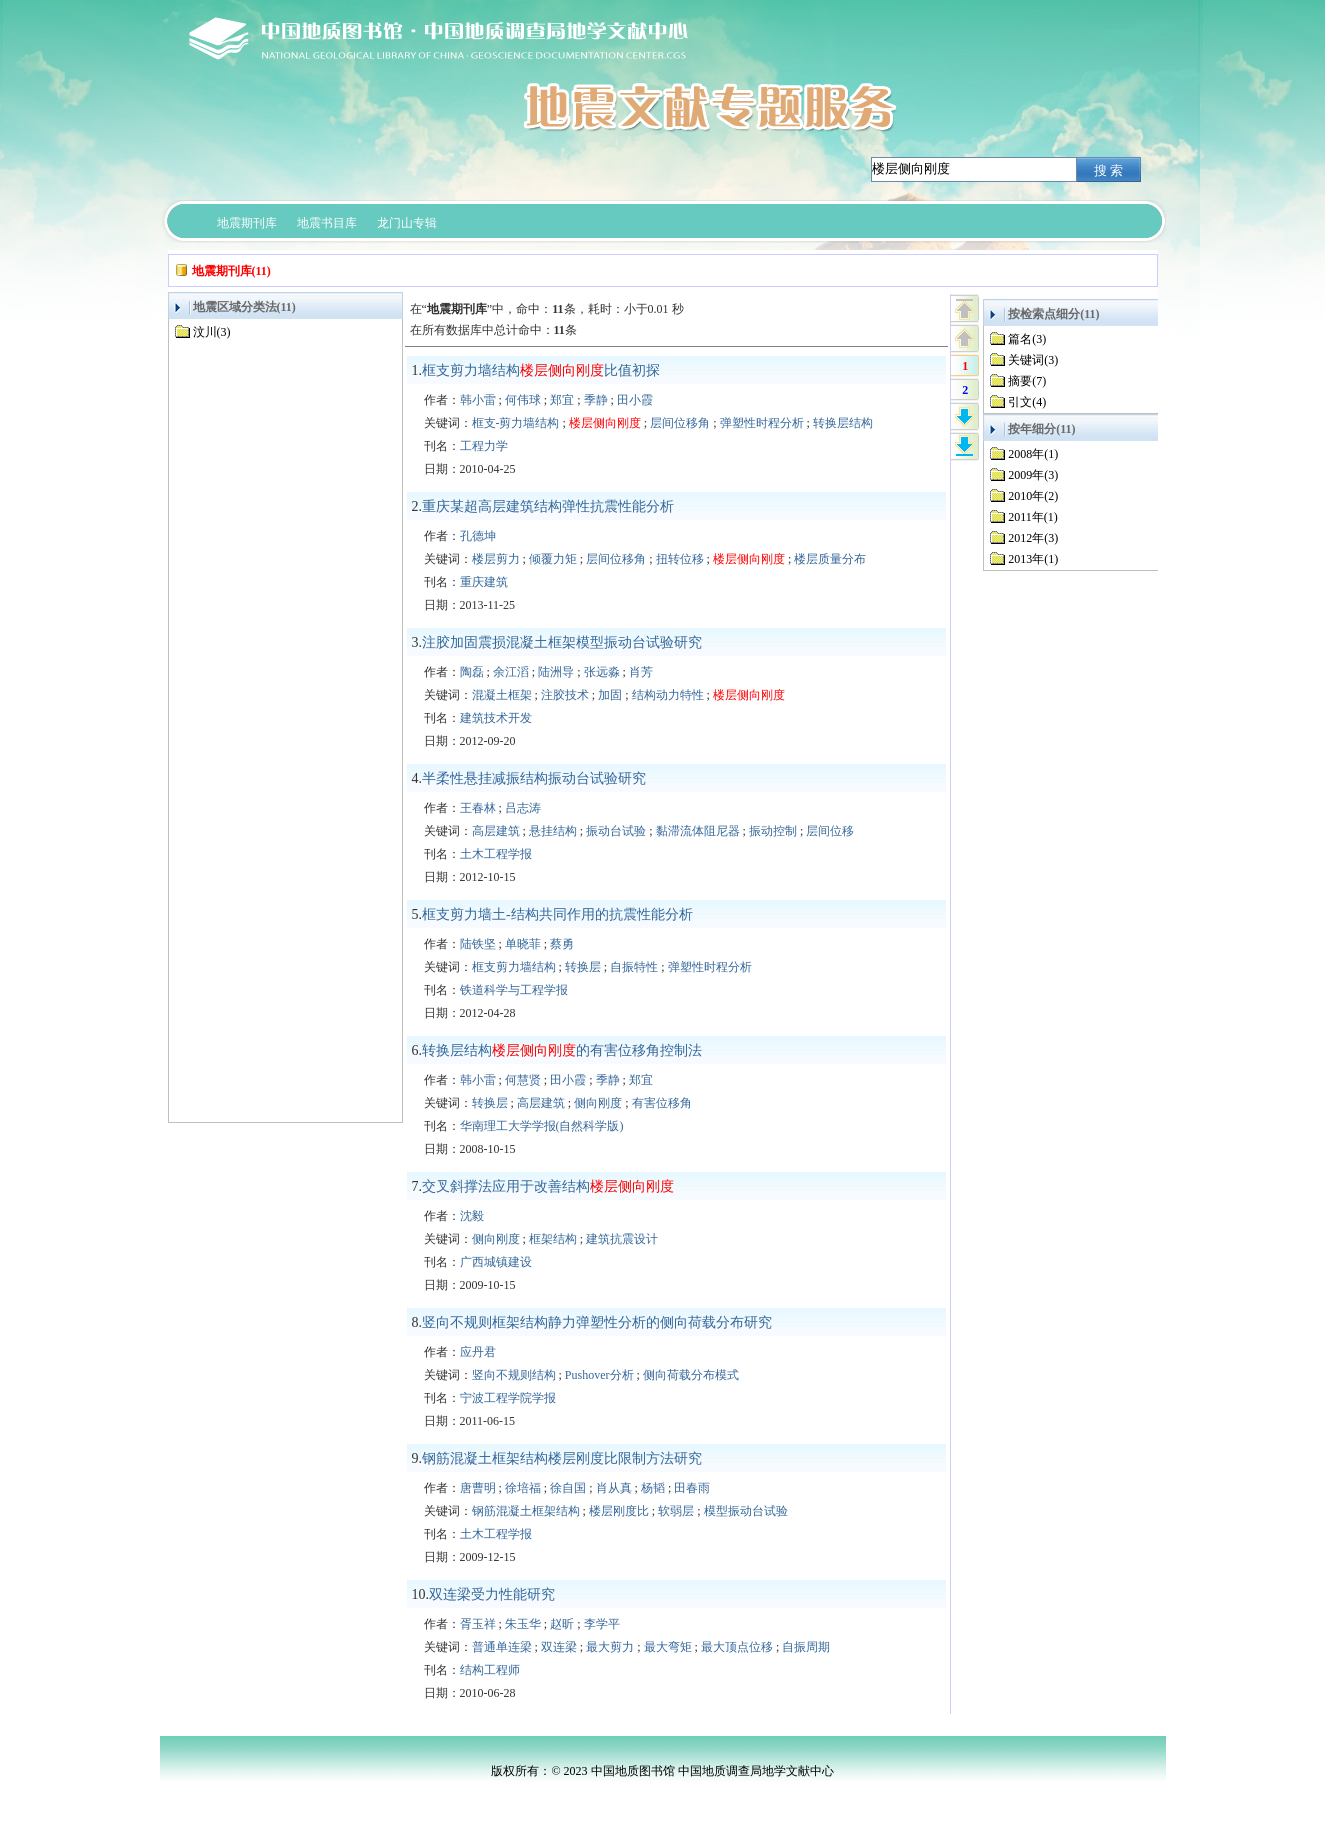  Describe the element at coordinates (773, 831) in the screenshot. I see `振动控制` at that location.